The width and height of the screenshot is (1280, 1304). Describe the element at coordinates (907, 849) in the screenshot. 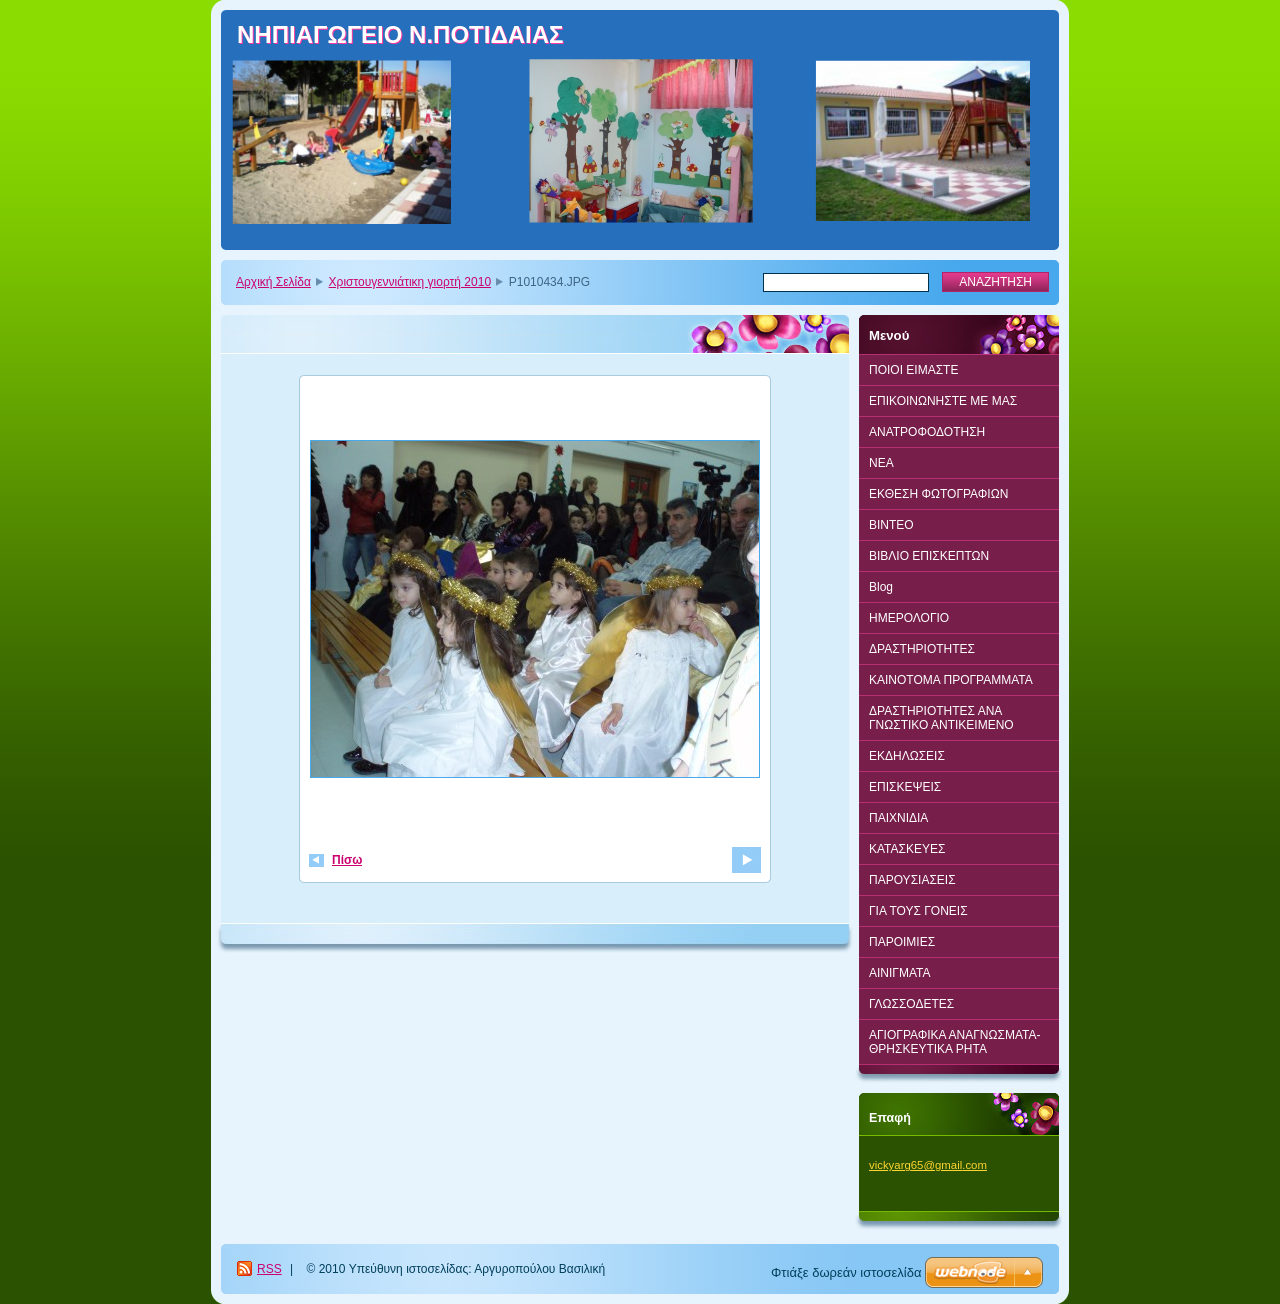

I see `ΚΑΤΑΣΚΕΥΕΣ` at that location.